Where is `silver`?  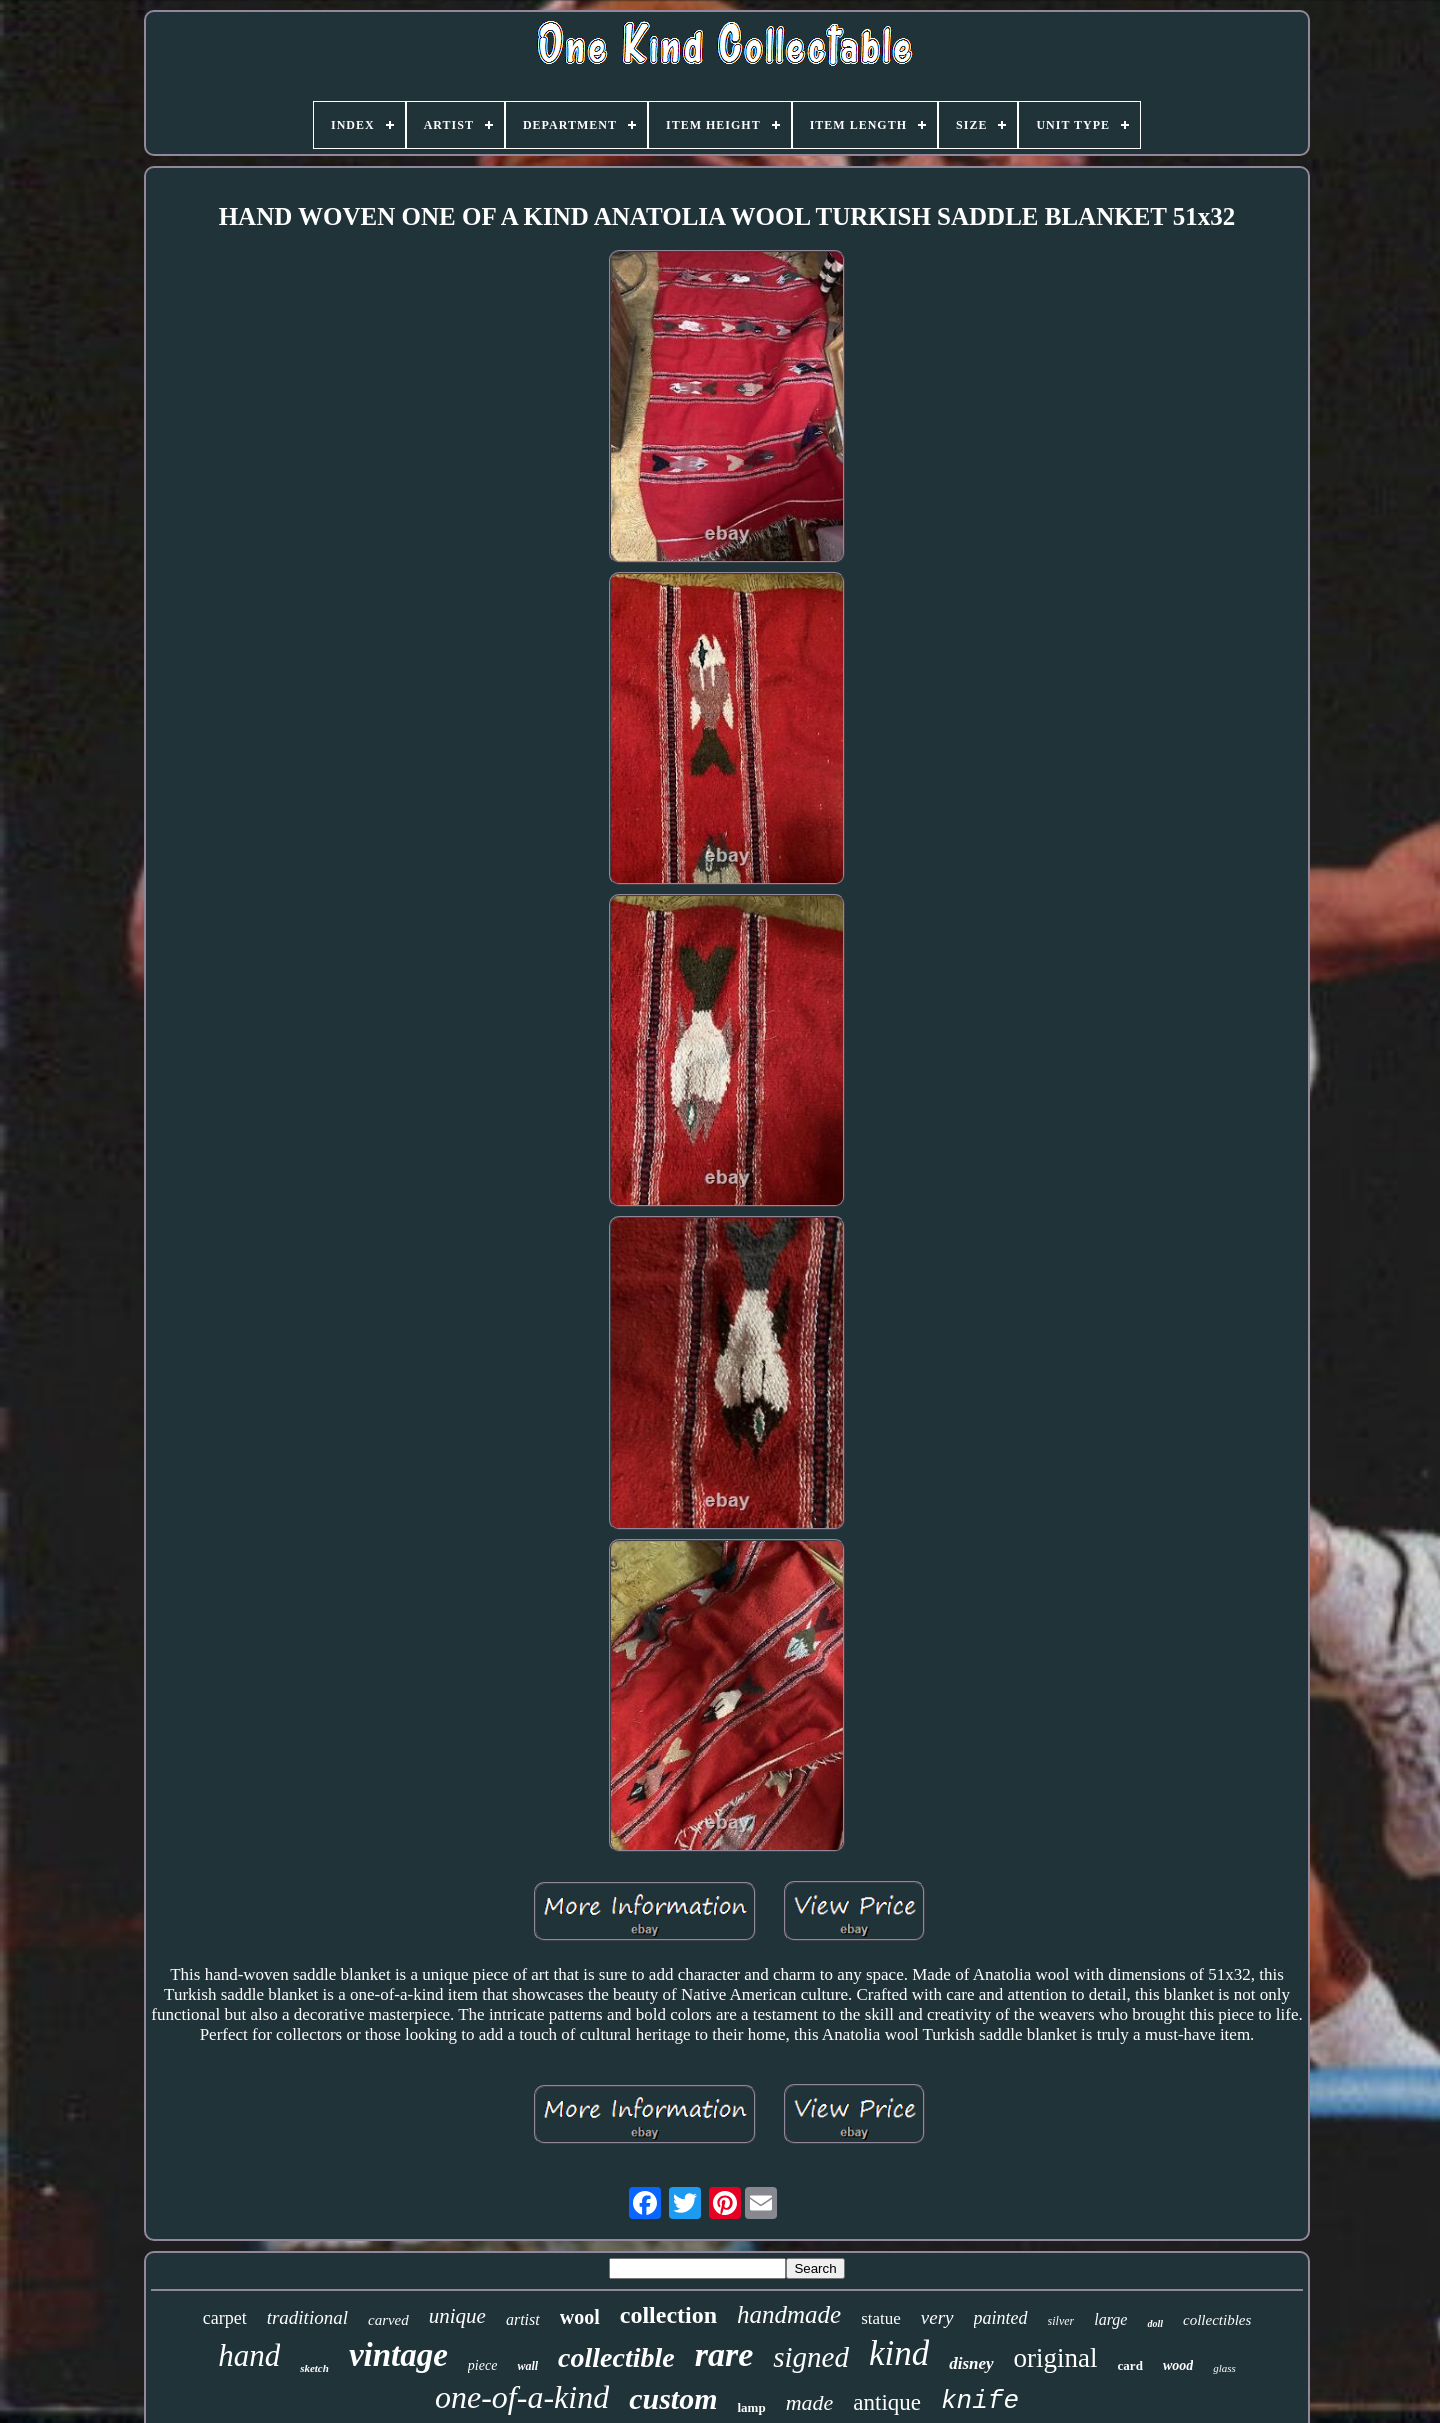
silver is located at coordinates (1061, 2321).